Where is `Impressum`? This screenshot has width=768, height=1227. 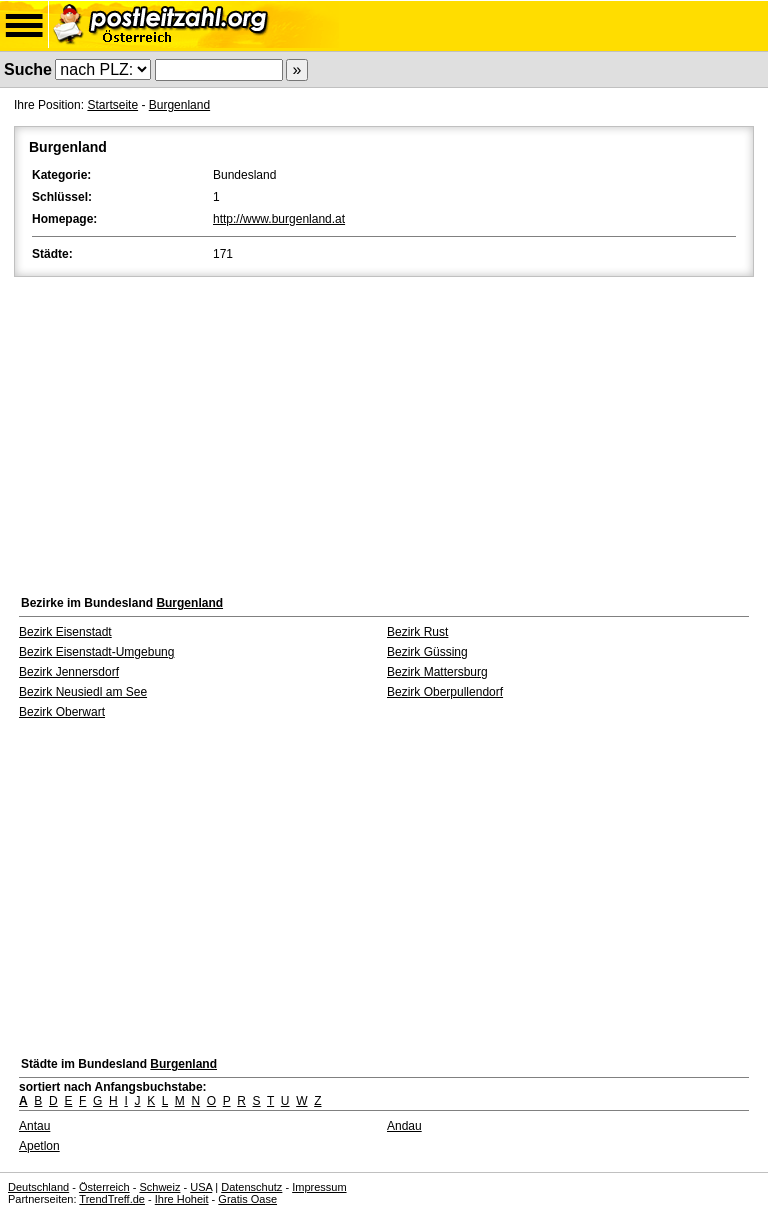 Impressum is located at coordinates (319, 1187).